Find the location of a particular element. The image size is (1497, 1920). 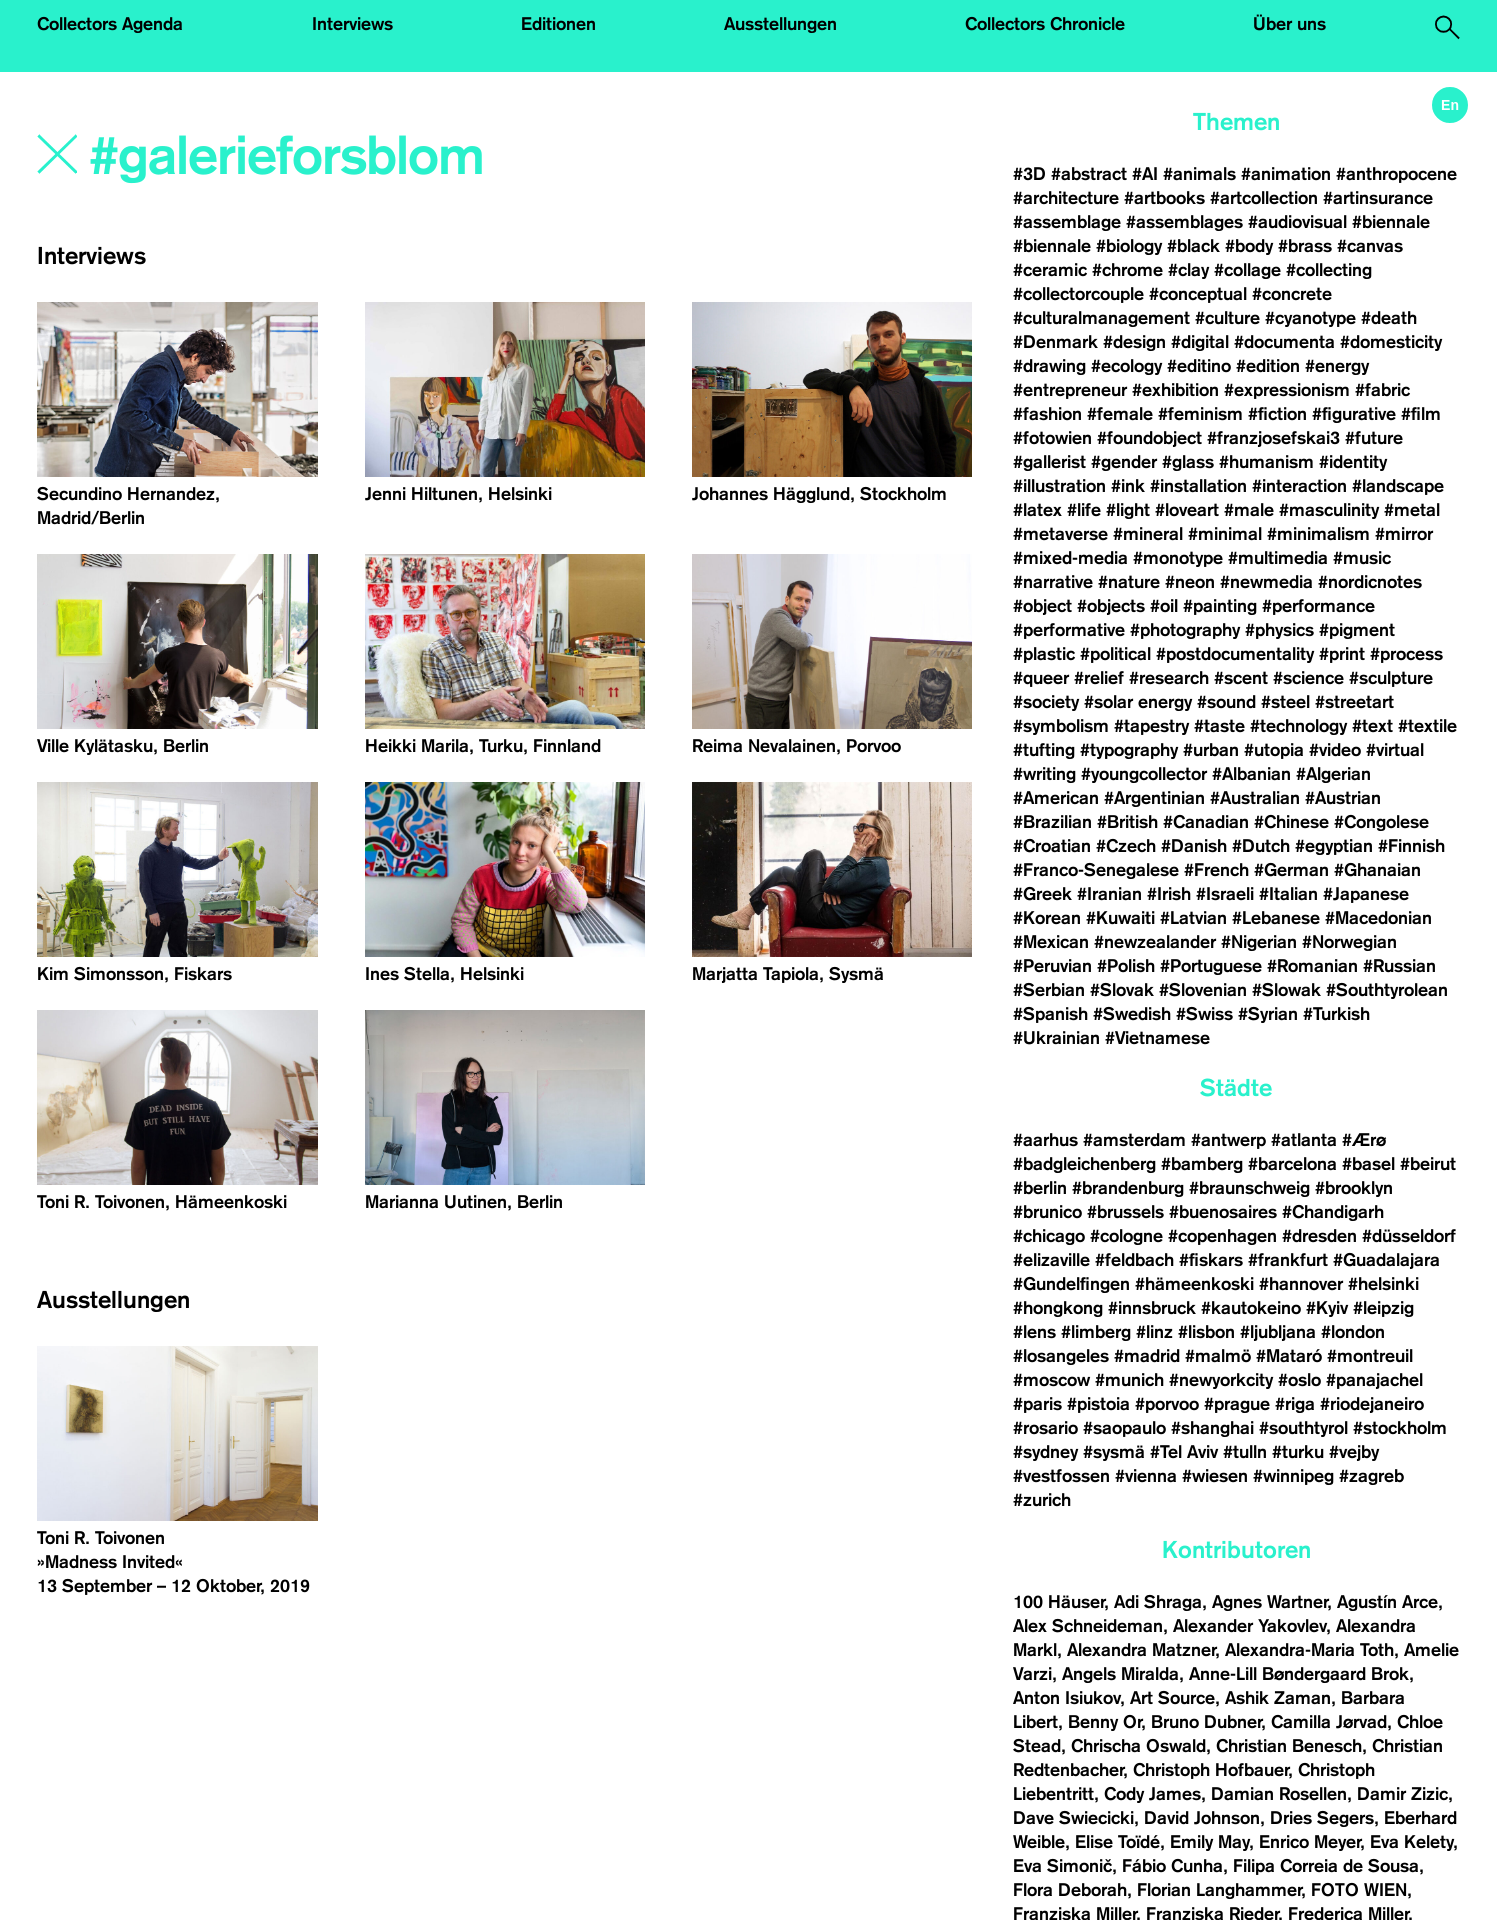

#Syrian is located at coordinates (1268, 1014).